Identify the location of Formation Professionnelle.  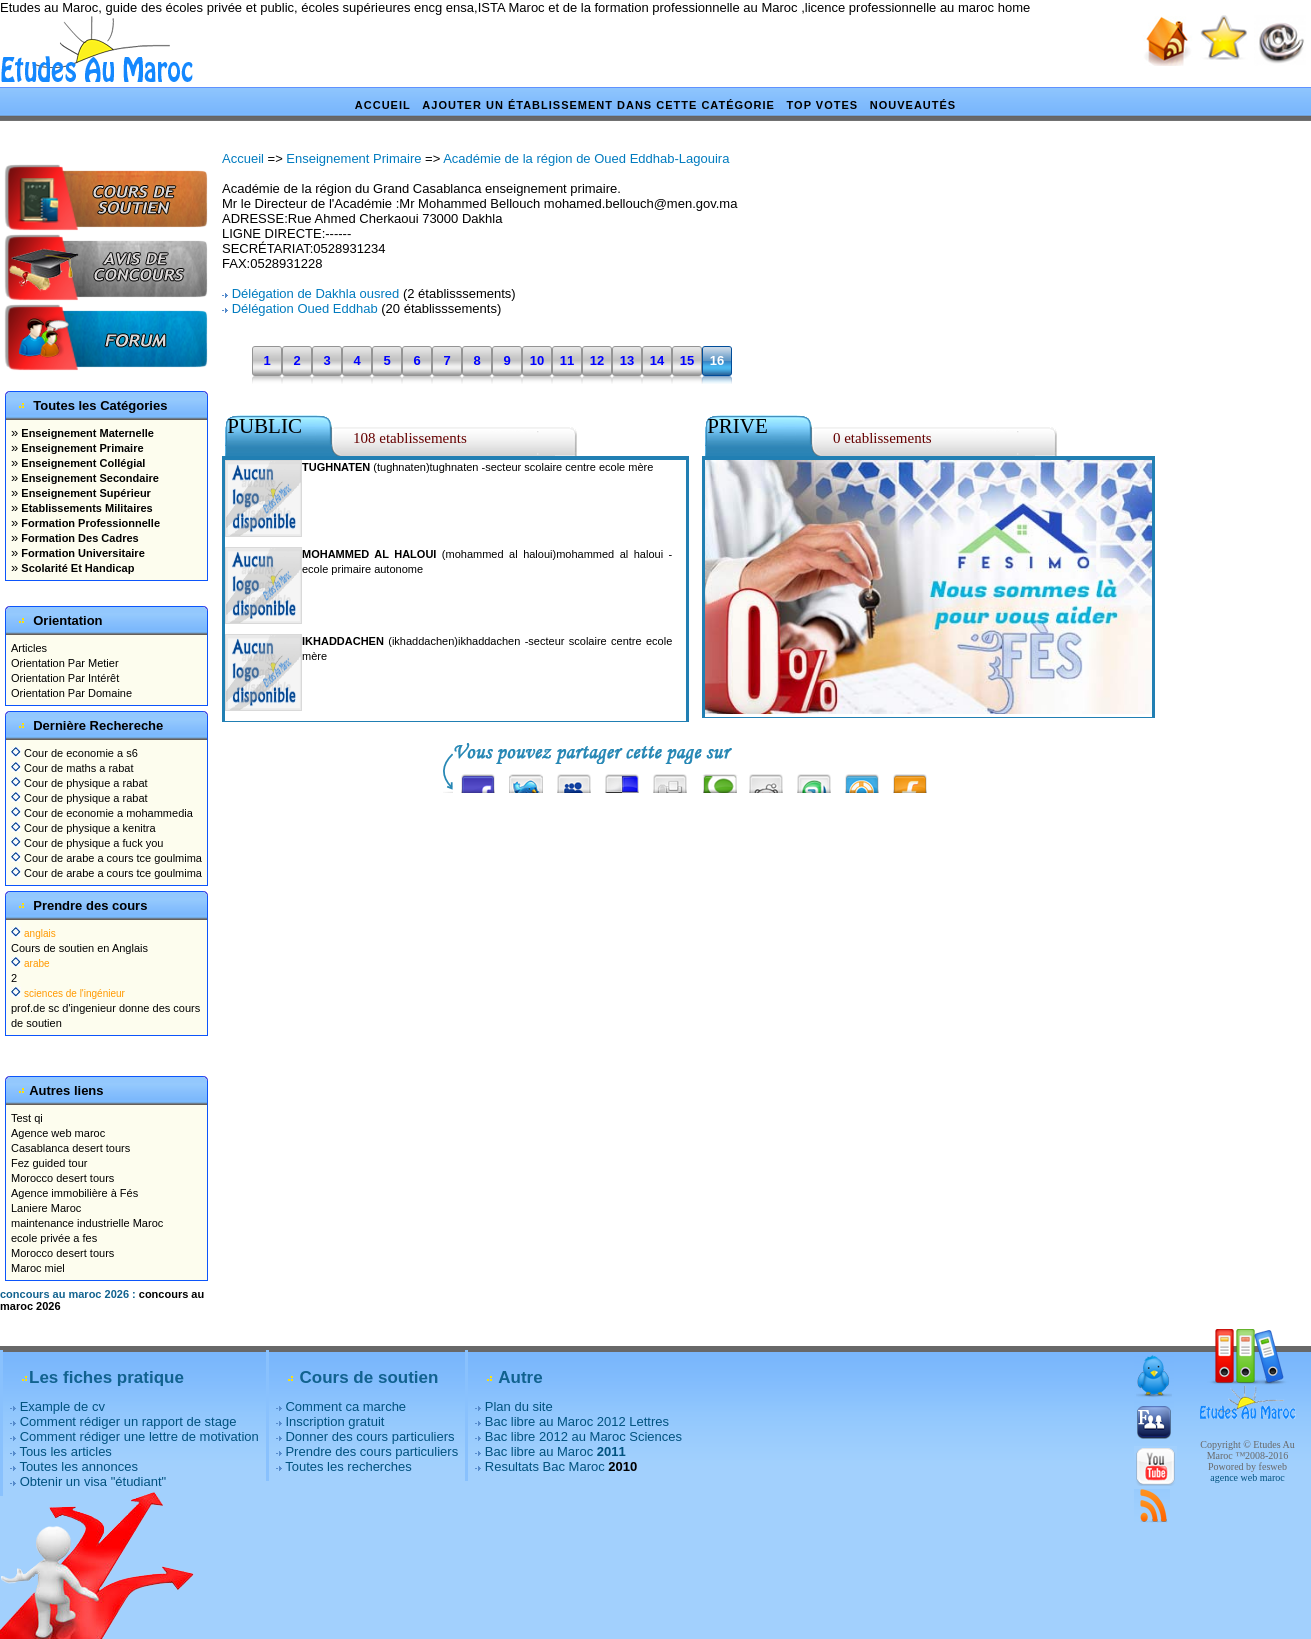
(89, 523).